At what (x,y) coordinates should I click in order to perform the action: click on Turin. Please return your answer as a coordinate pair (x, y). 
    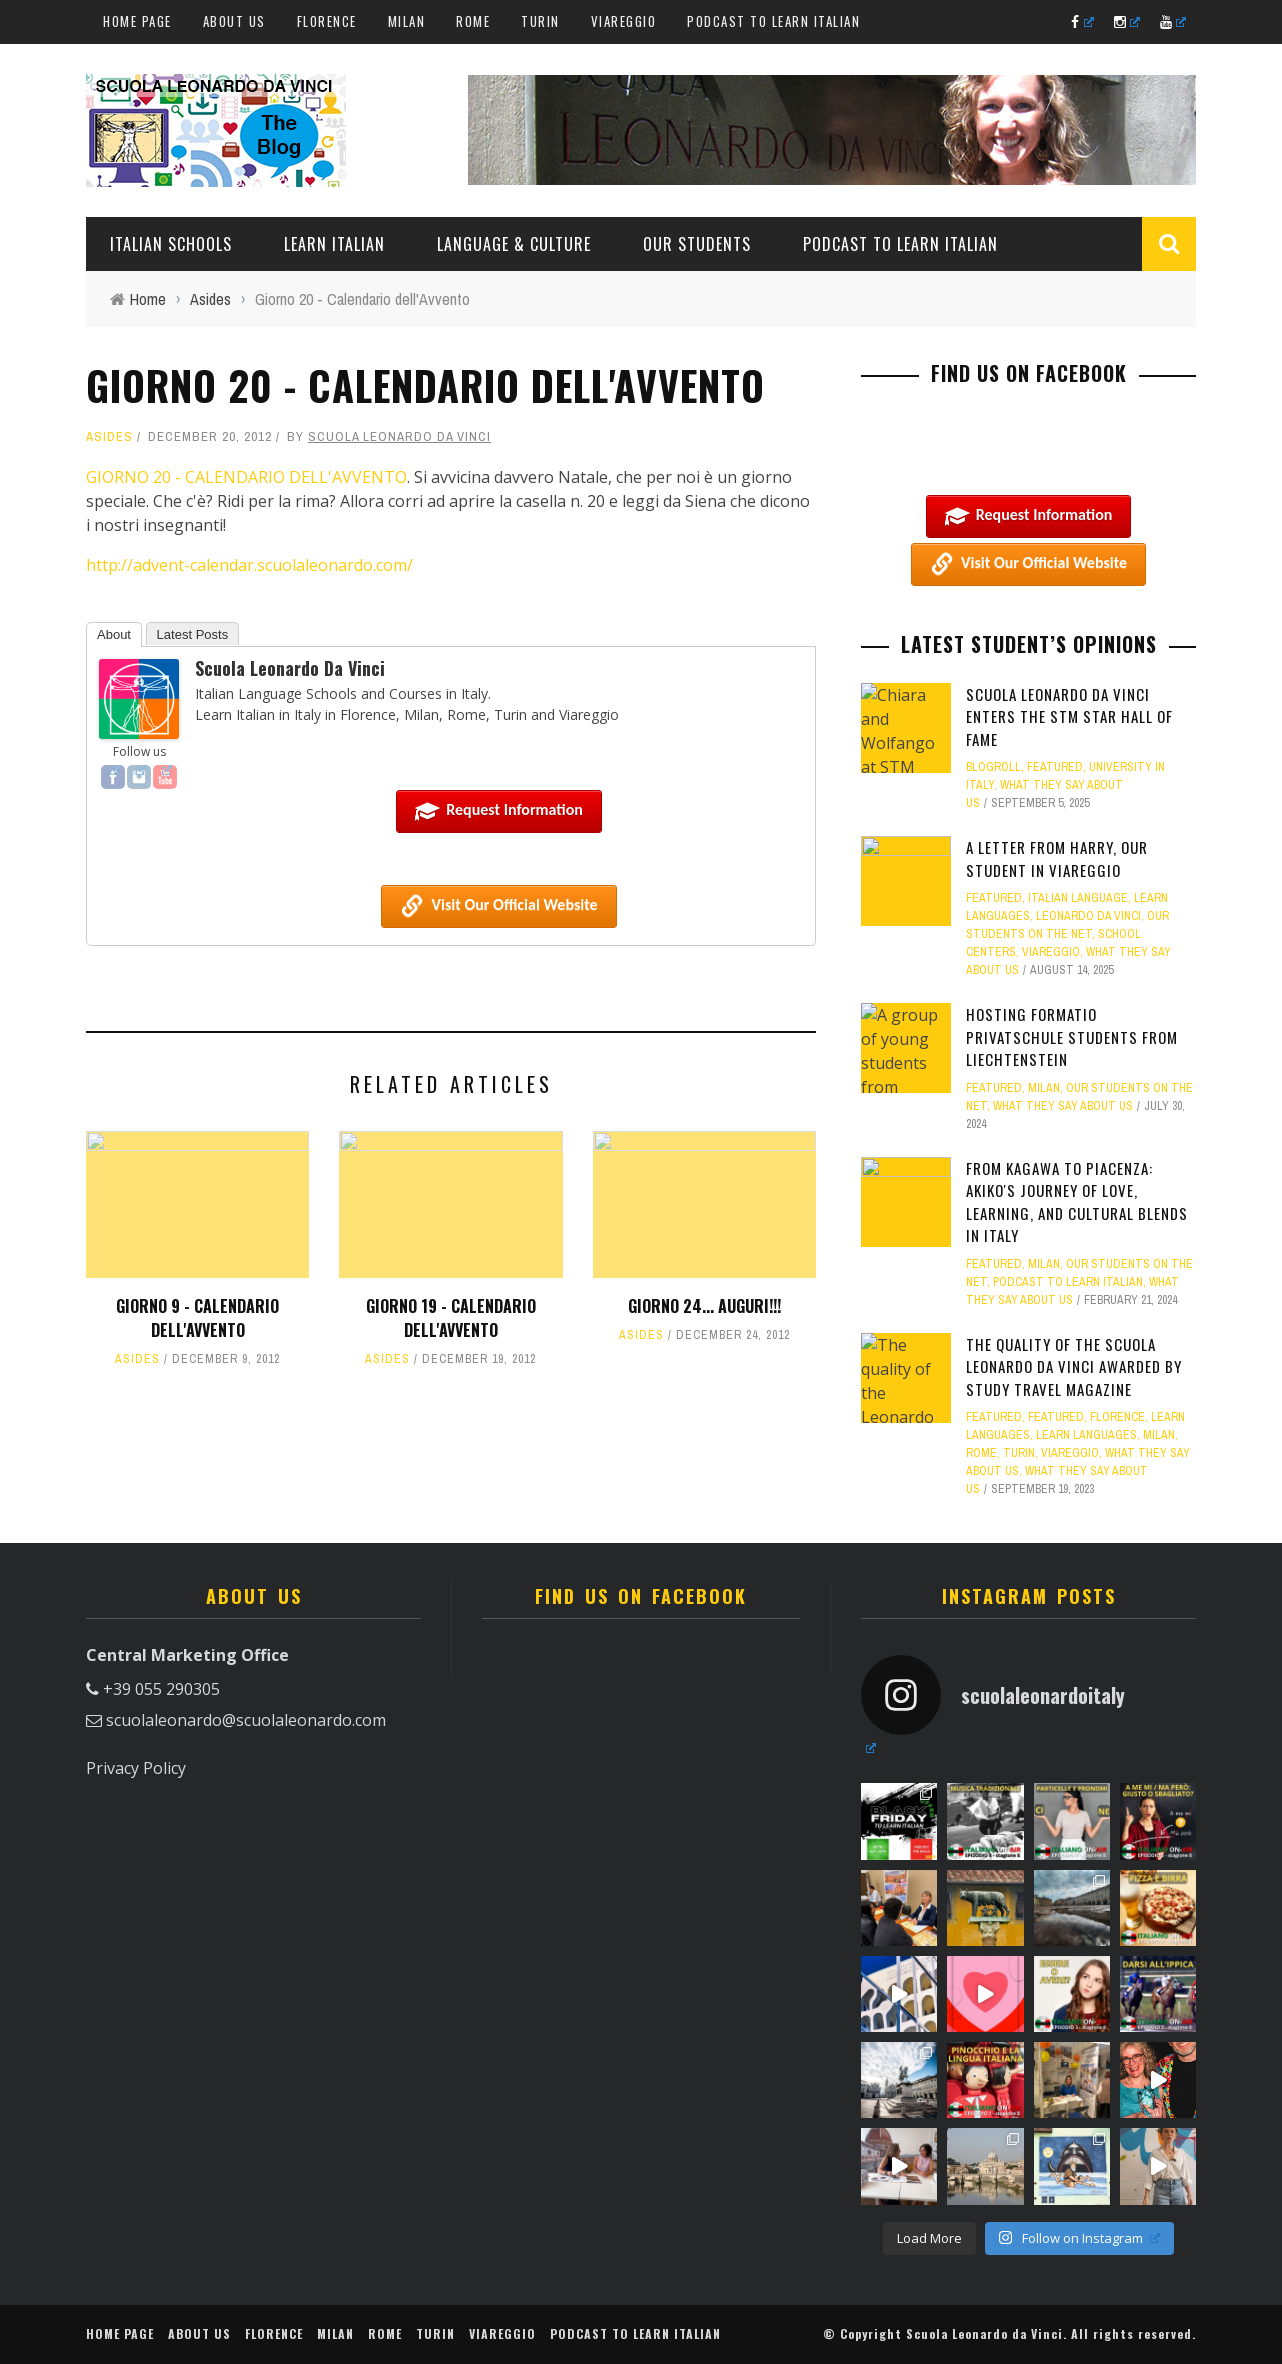
    Looking at the image, I should click on (540, 21).